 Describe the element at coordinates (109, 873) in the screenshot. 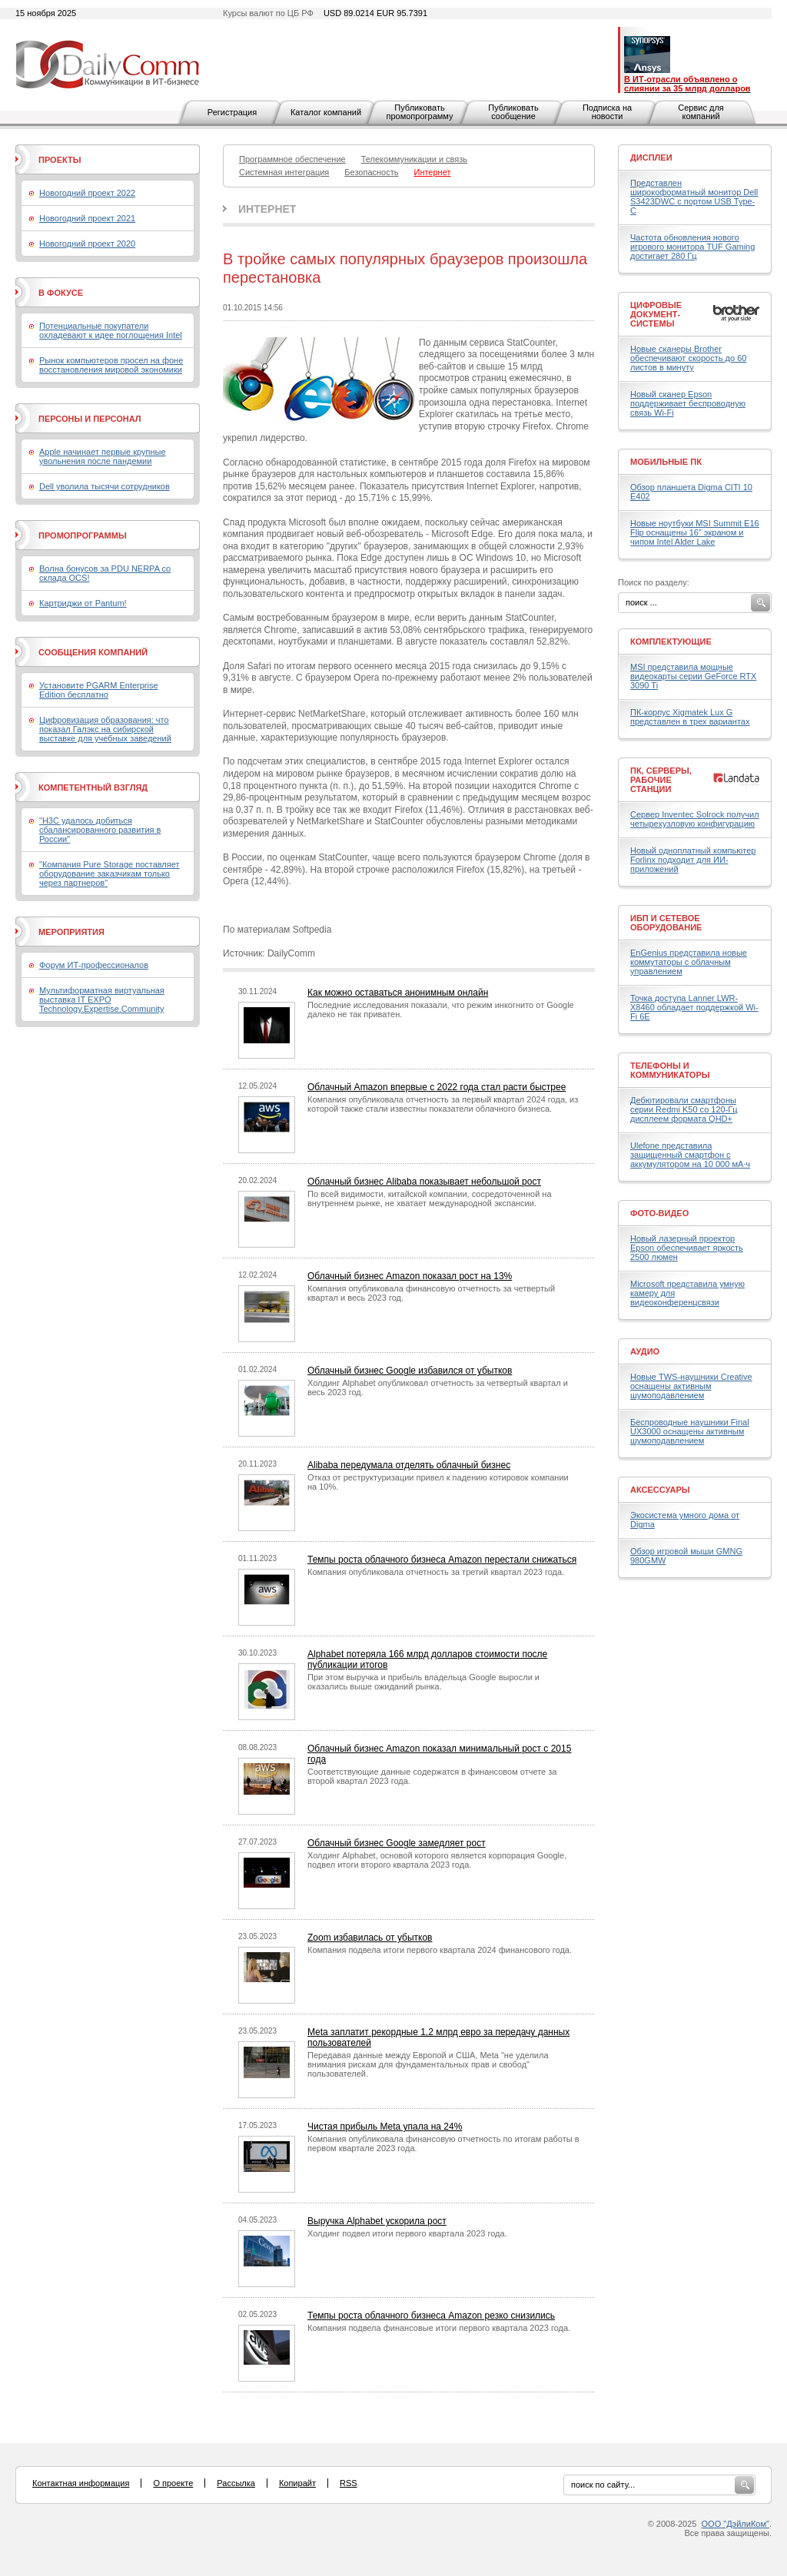

I see `"Компания Pure Storage поставляет оборудование заказчикам только через партнеров"` at that location.